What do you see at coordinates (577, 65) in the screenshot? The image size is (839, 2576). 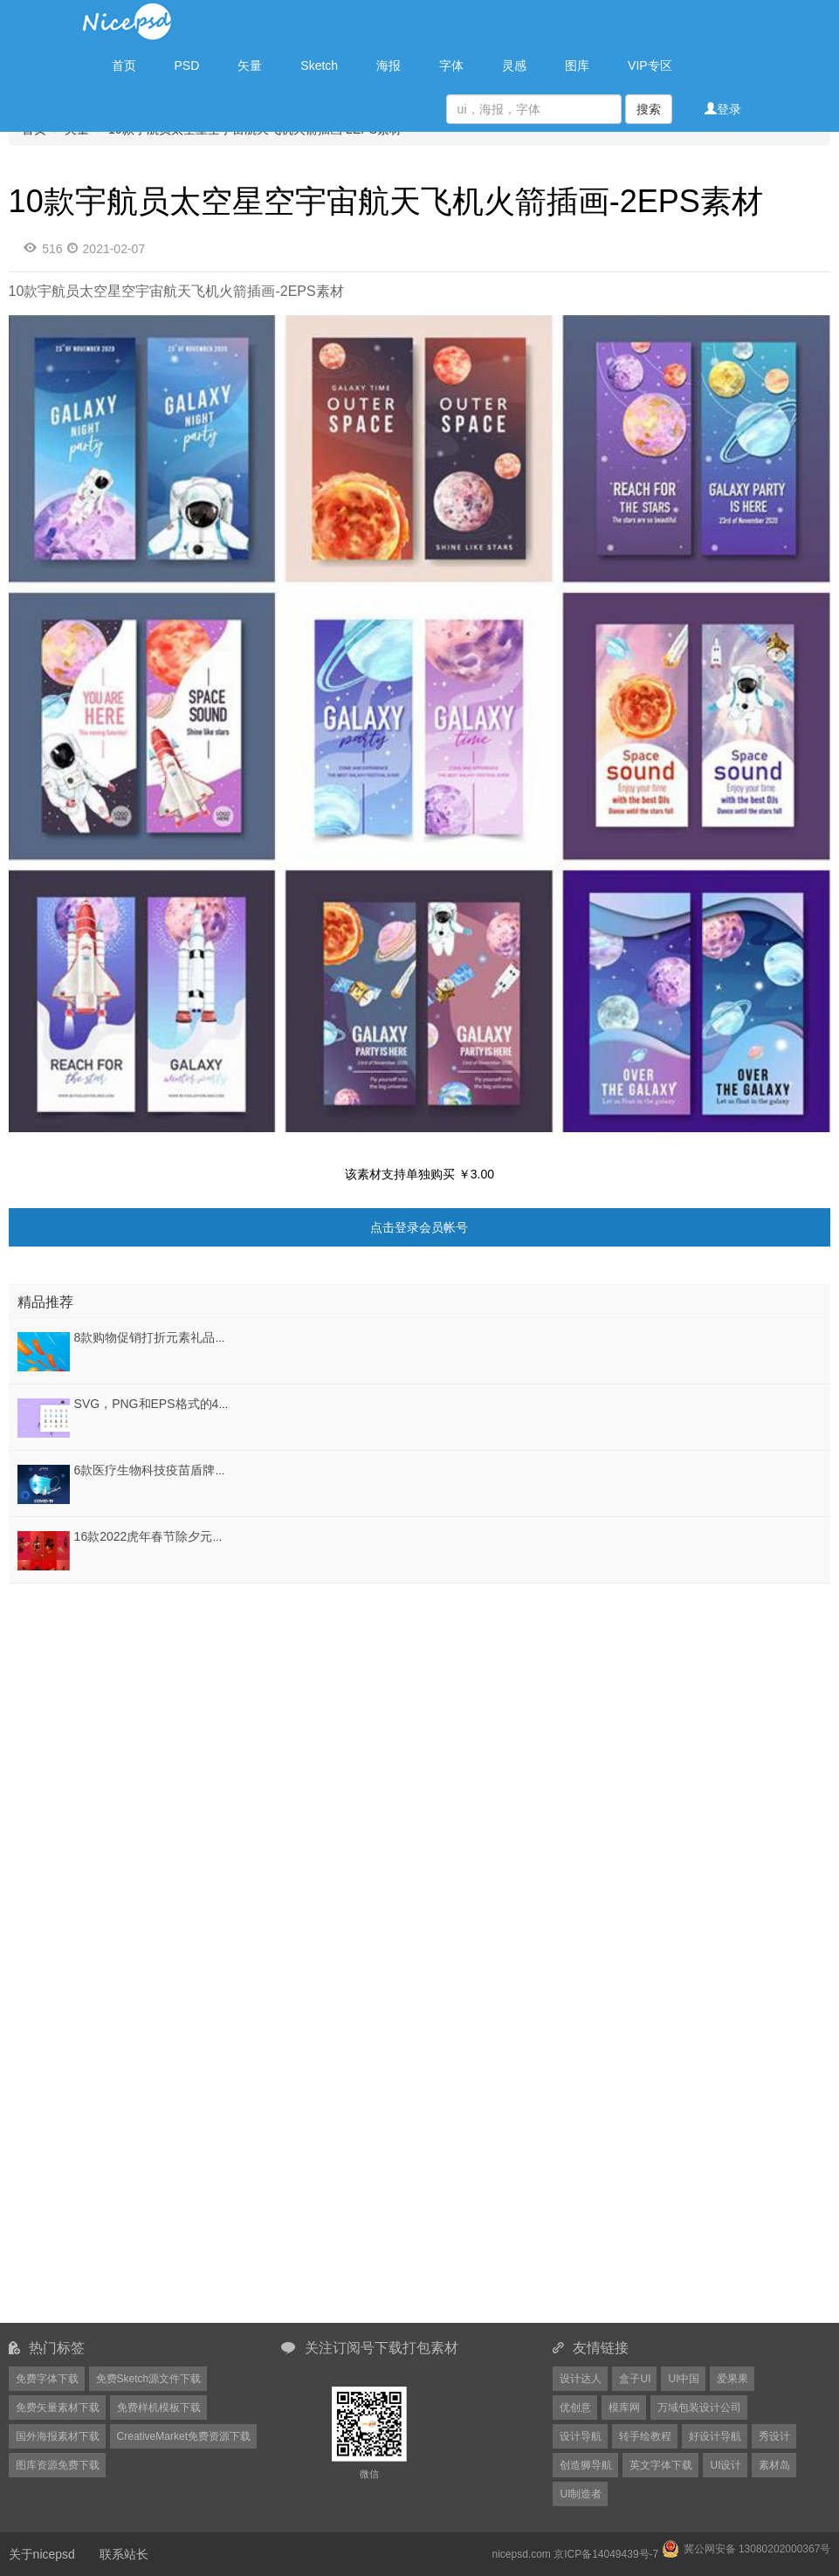 I see `图库` at bounding box center [577, 65].